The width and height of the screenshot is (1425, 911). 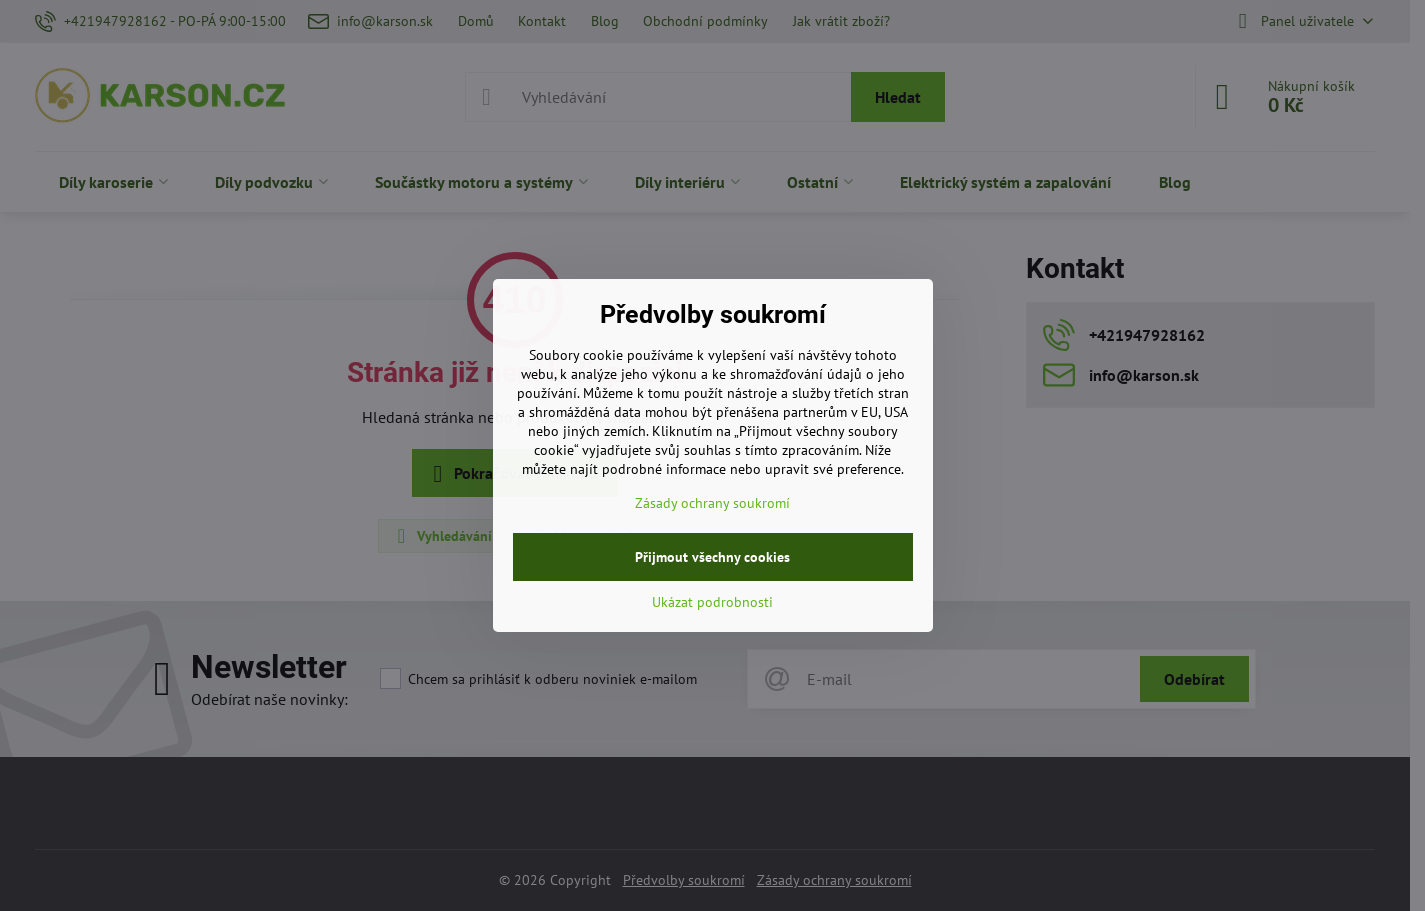 What do you see at coordinates (712, 557) in the screenshot?
I see `Přijmout všechny cookies` at bounding box center [712, 557].